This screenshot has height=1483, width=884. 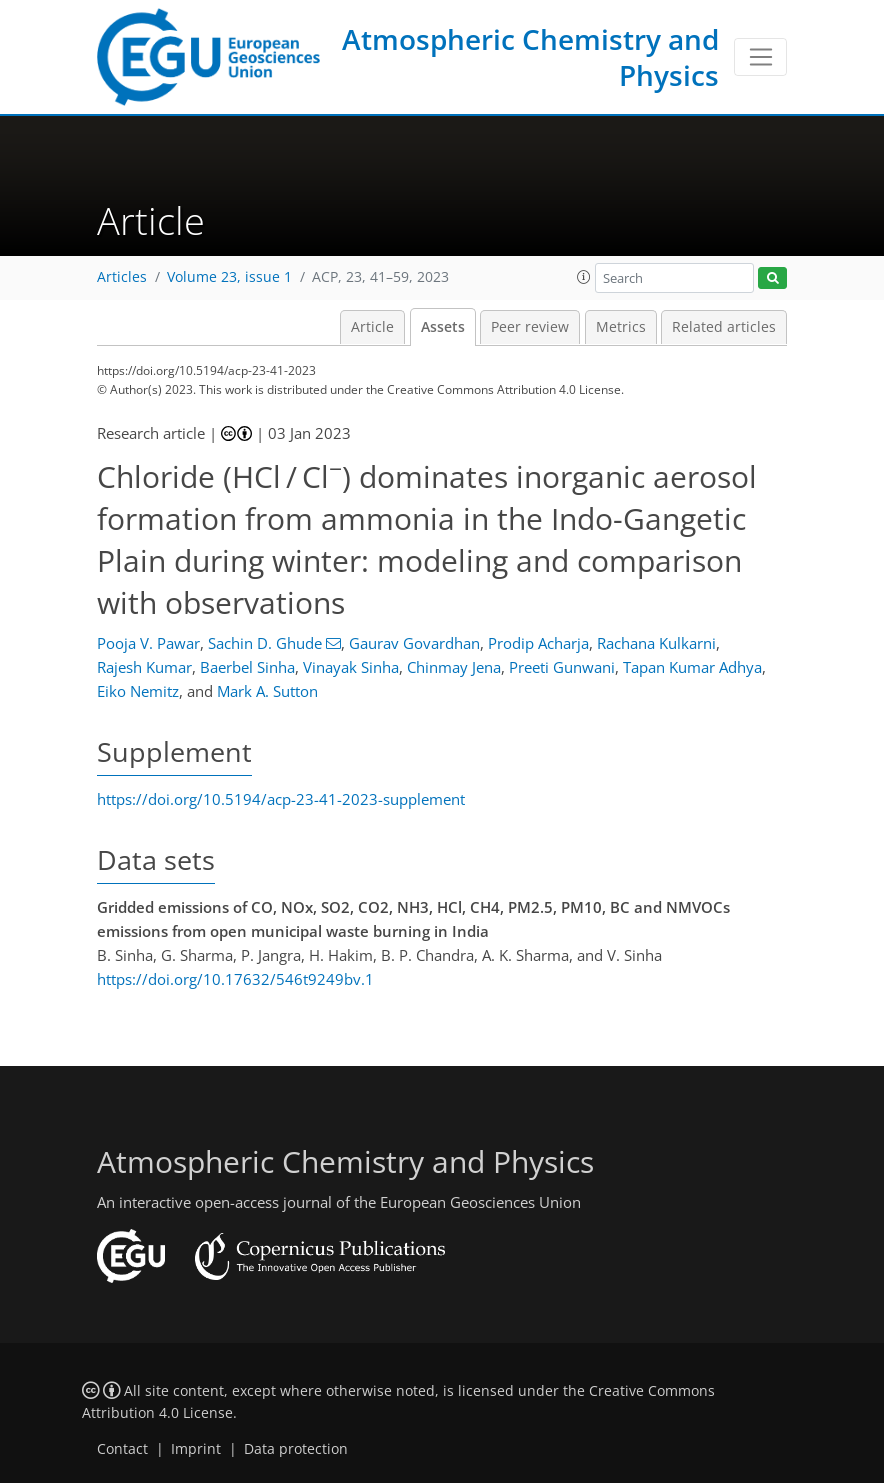 I want to click on Related articles, so click(x=724, y=327).